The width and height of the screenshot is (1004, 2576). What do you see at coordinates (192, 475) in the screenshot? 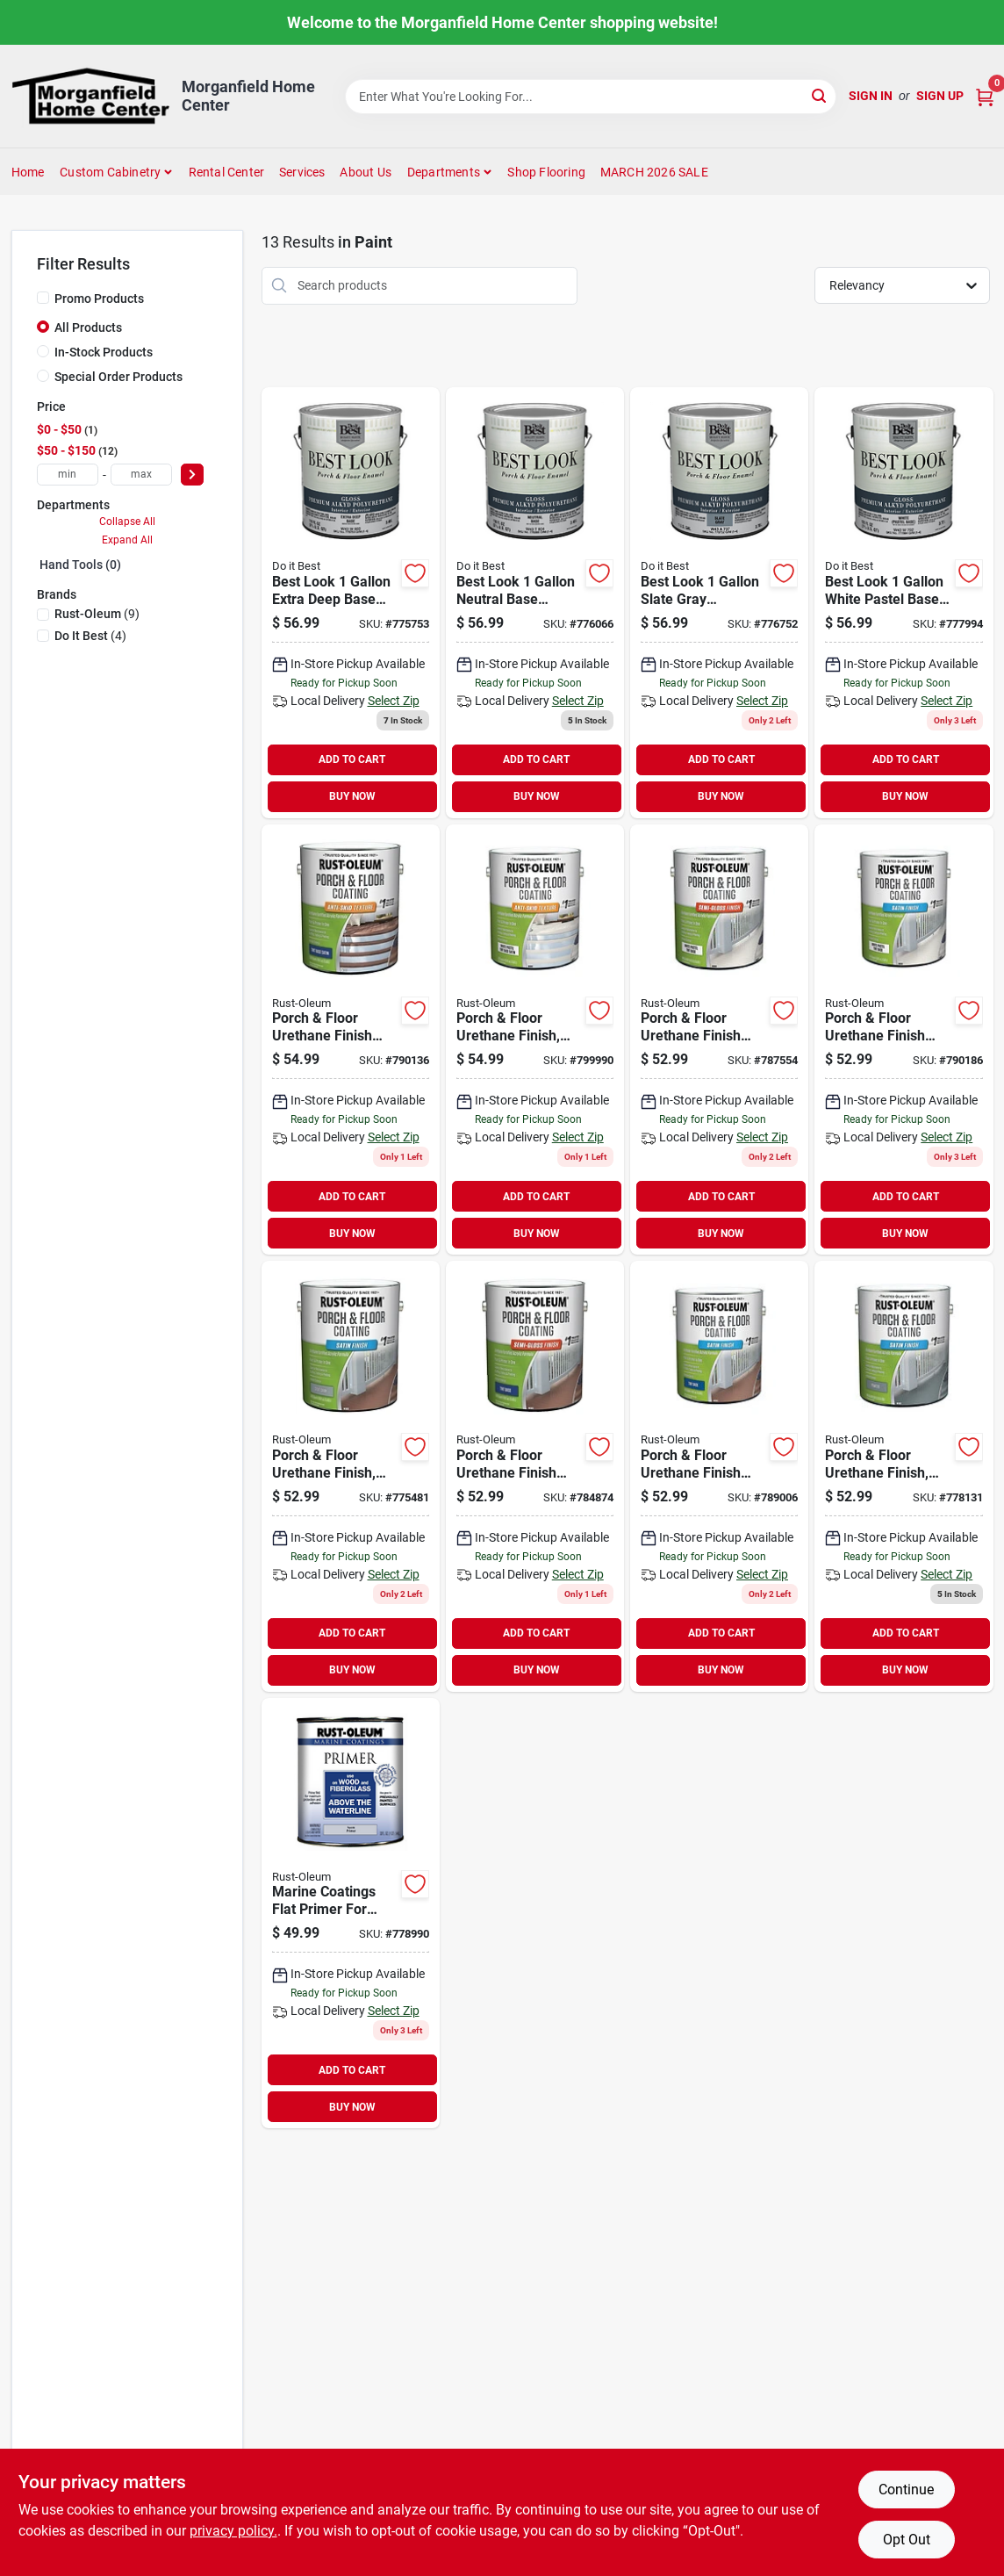
I see `[Select Price]` at bounding box center [192, 475].